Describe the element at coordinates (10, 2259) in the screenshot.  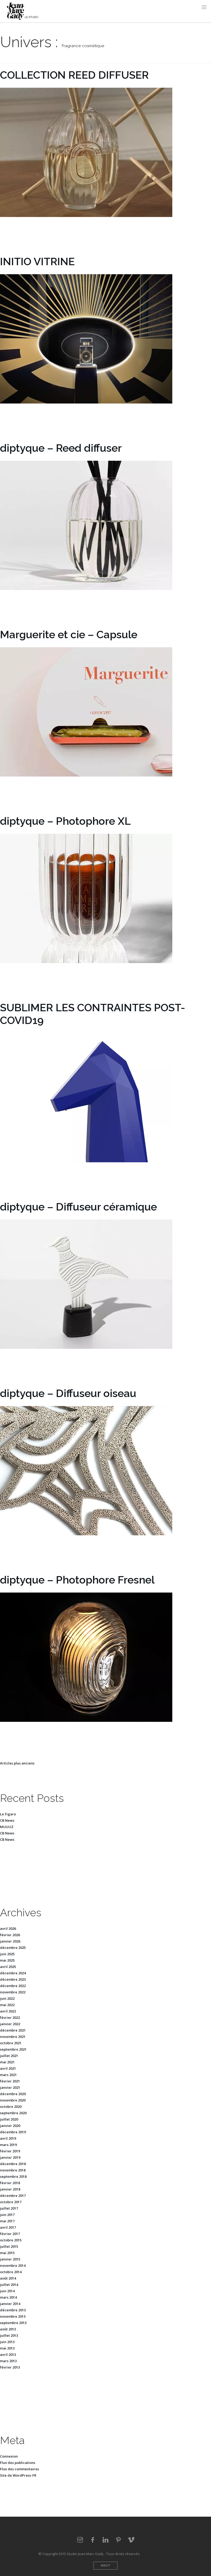
I see `janvier 2015` at that location.